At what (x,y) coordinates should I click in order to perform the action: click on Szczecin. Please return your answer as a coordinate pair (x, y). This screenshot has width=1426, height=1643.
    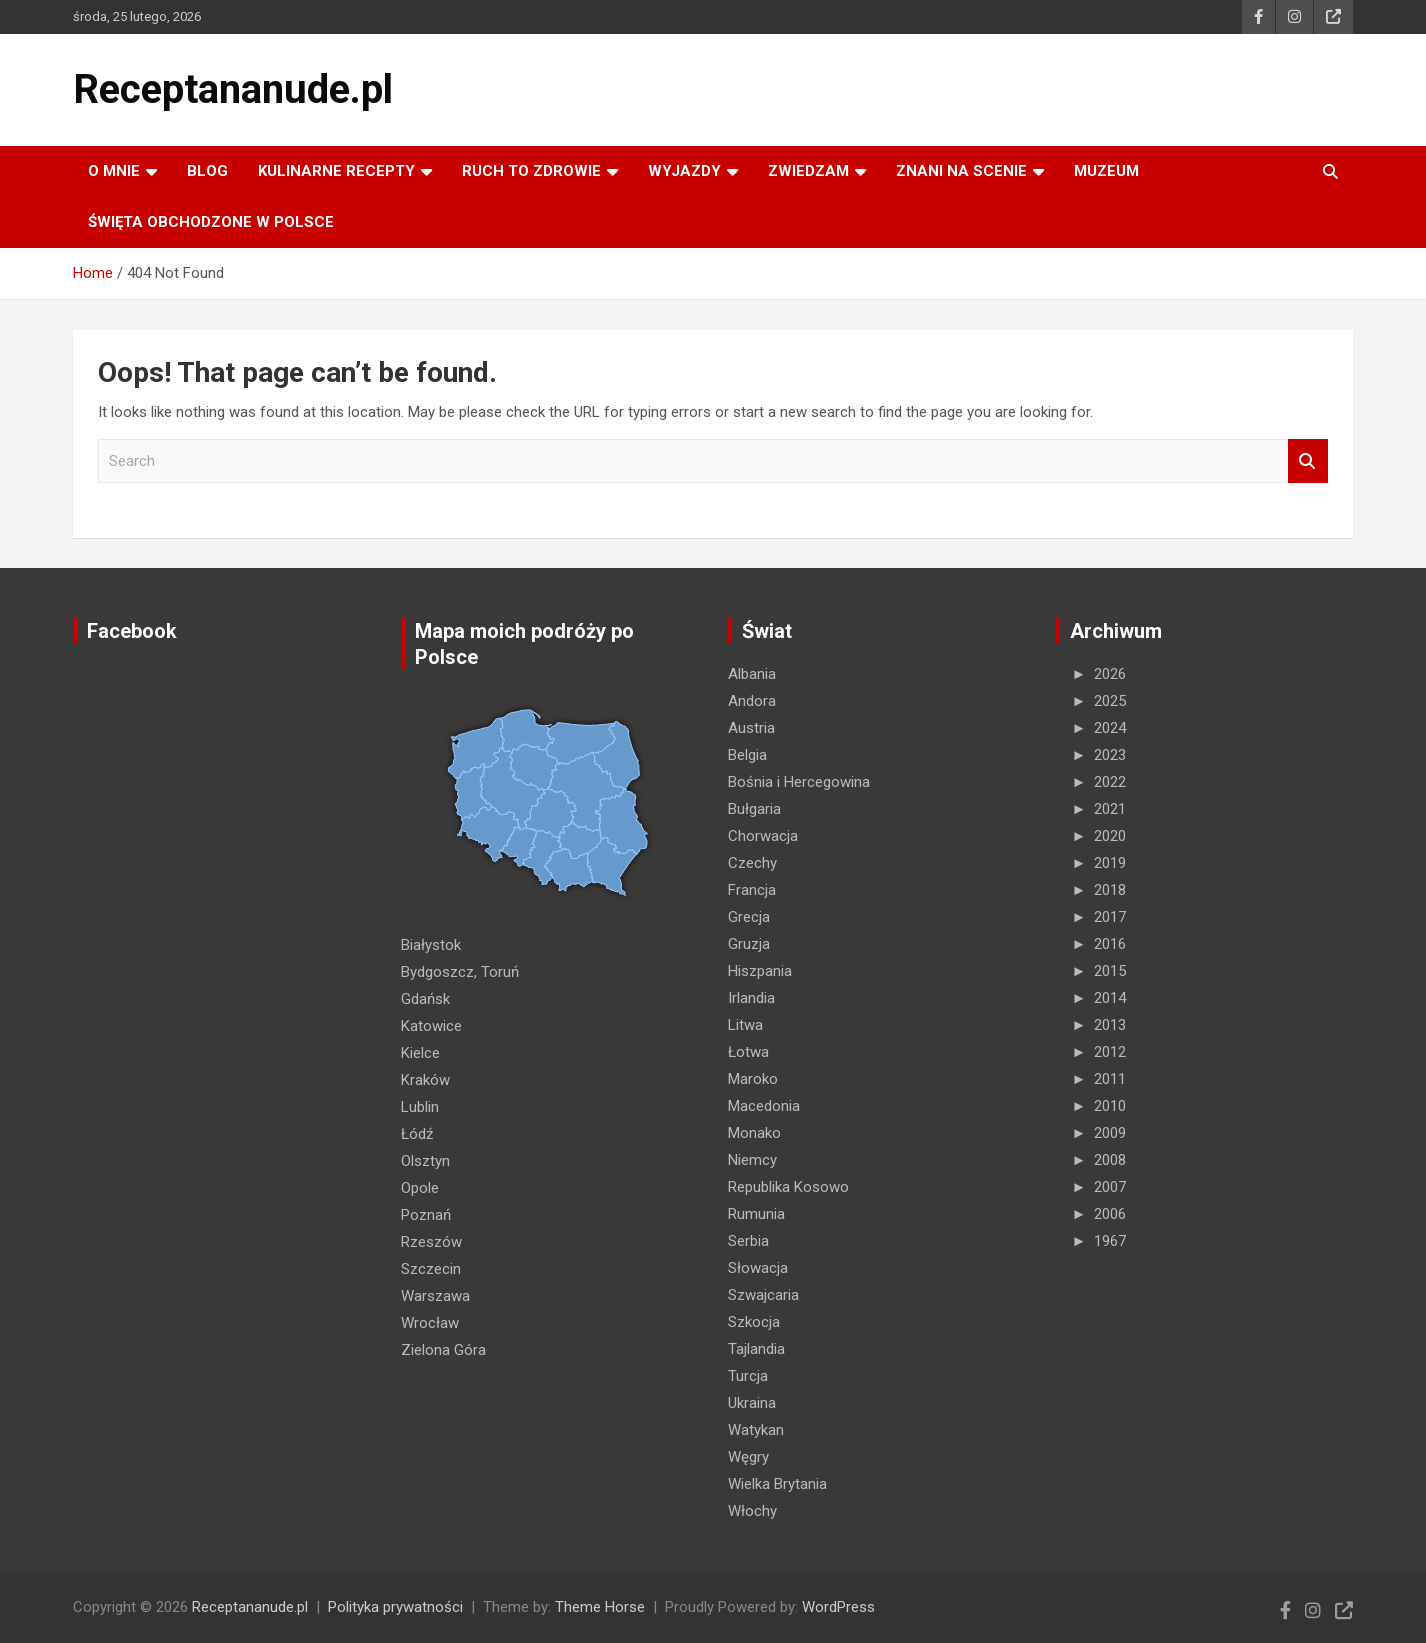
    Looking at the image, I should click on (431, 1269).